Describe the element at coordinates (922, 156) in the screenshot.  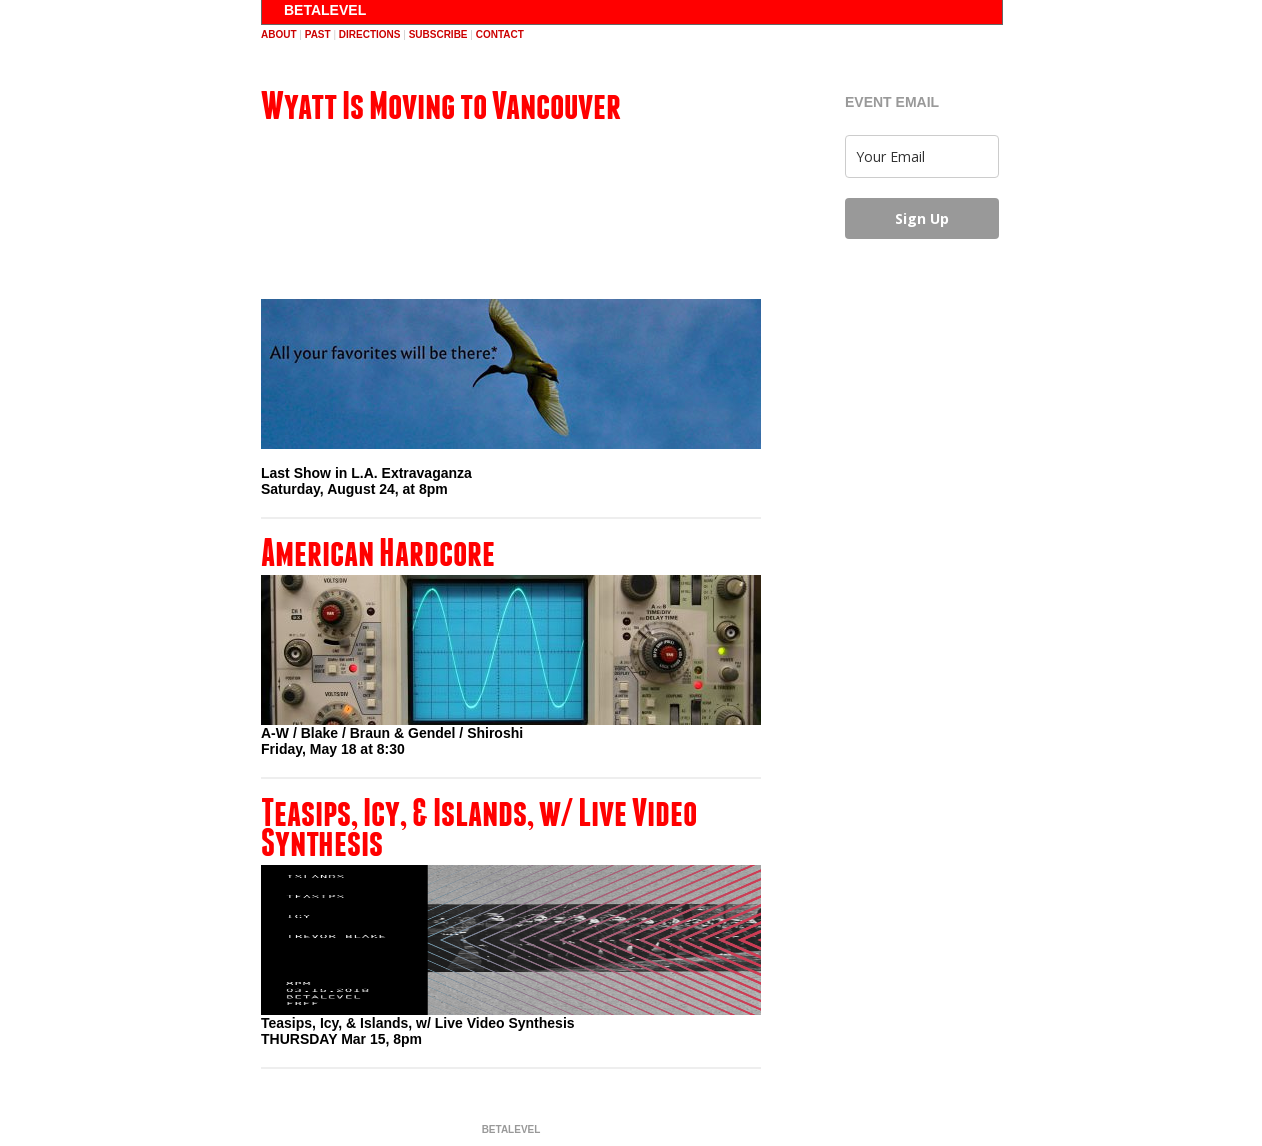
I see `[email]` at that location.